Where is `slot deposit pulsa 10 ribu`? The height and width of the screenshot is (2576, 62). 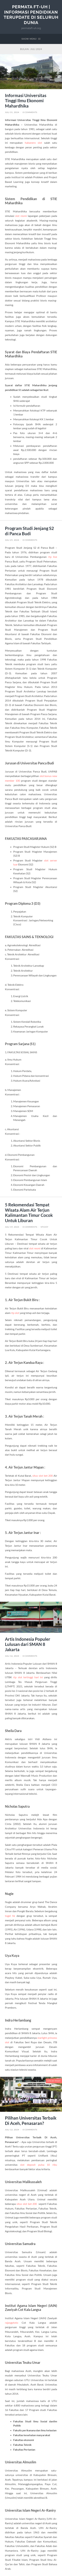 slot deposit pulsa 10 ribu is located at coordinates (38, 2164).